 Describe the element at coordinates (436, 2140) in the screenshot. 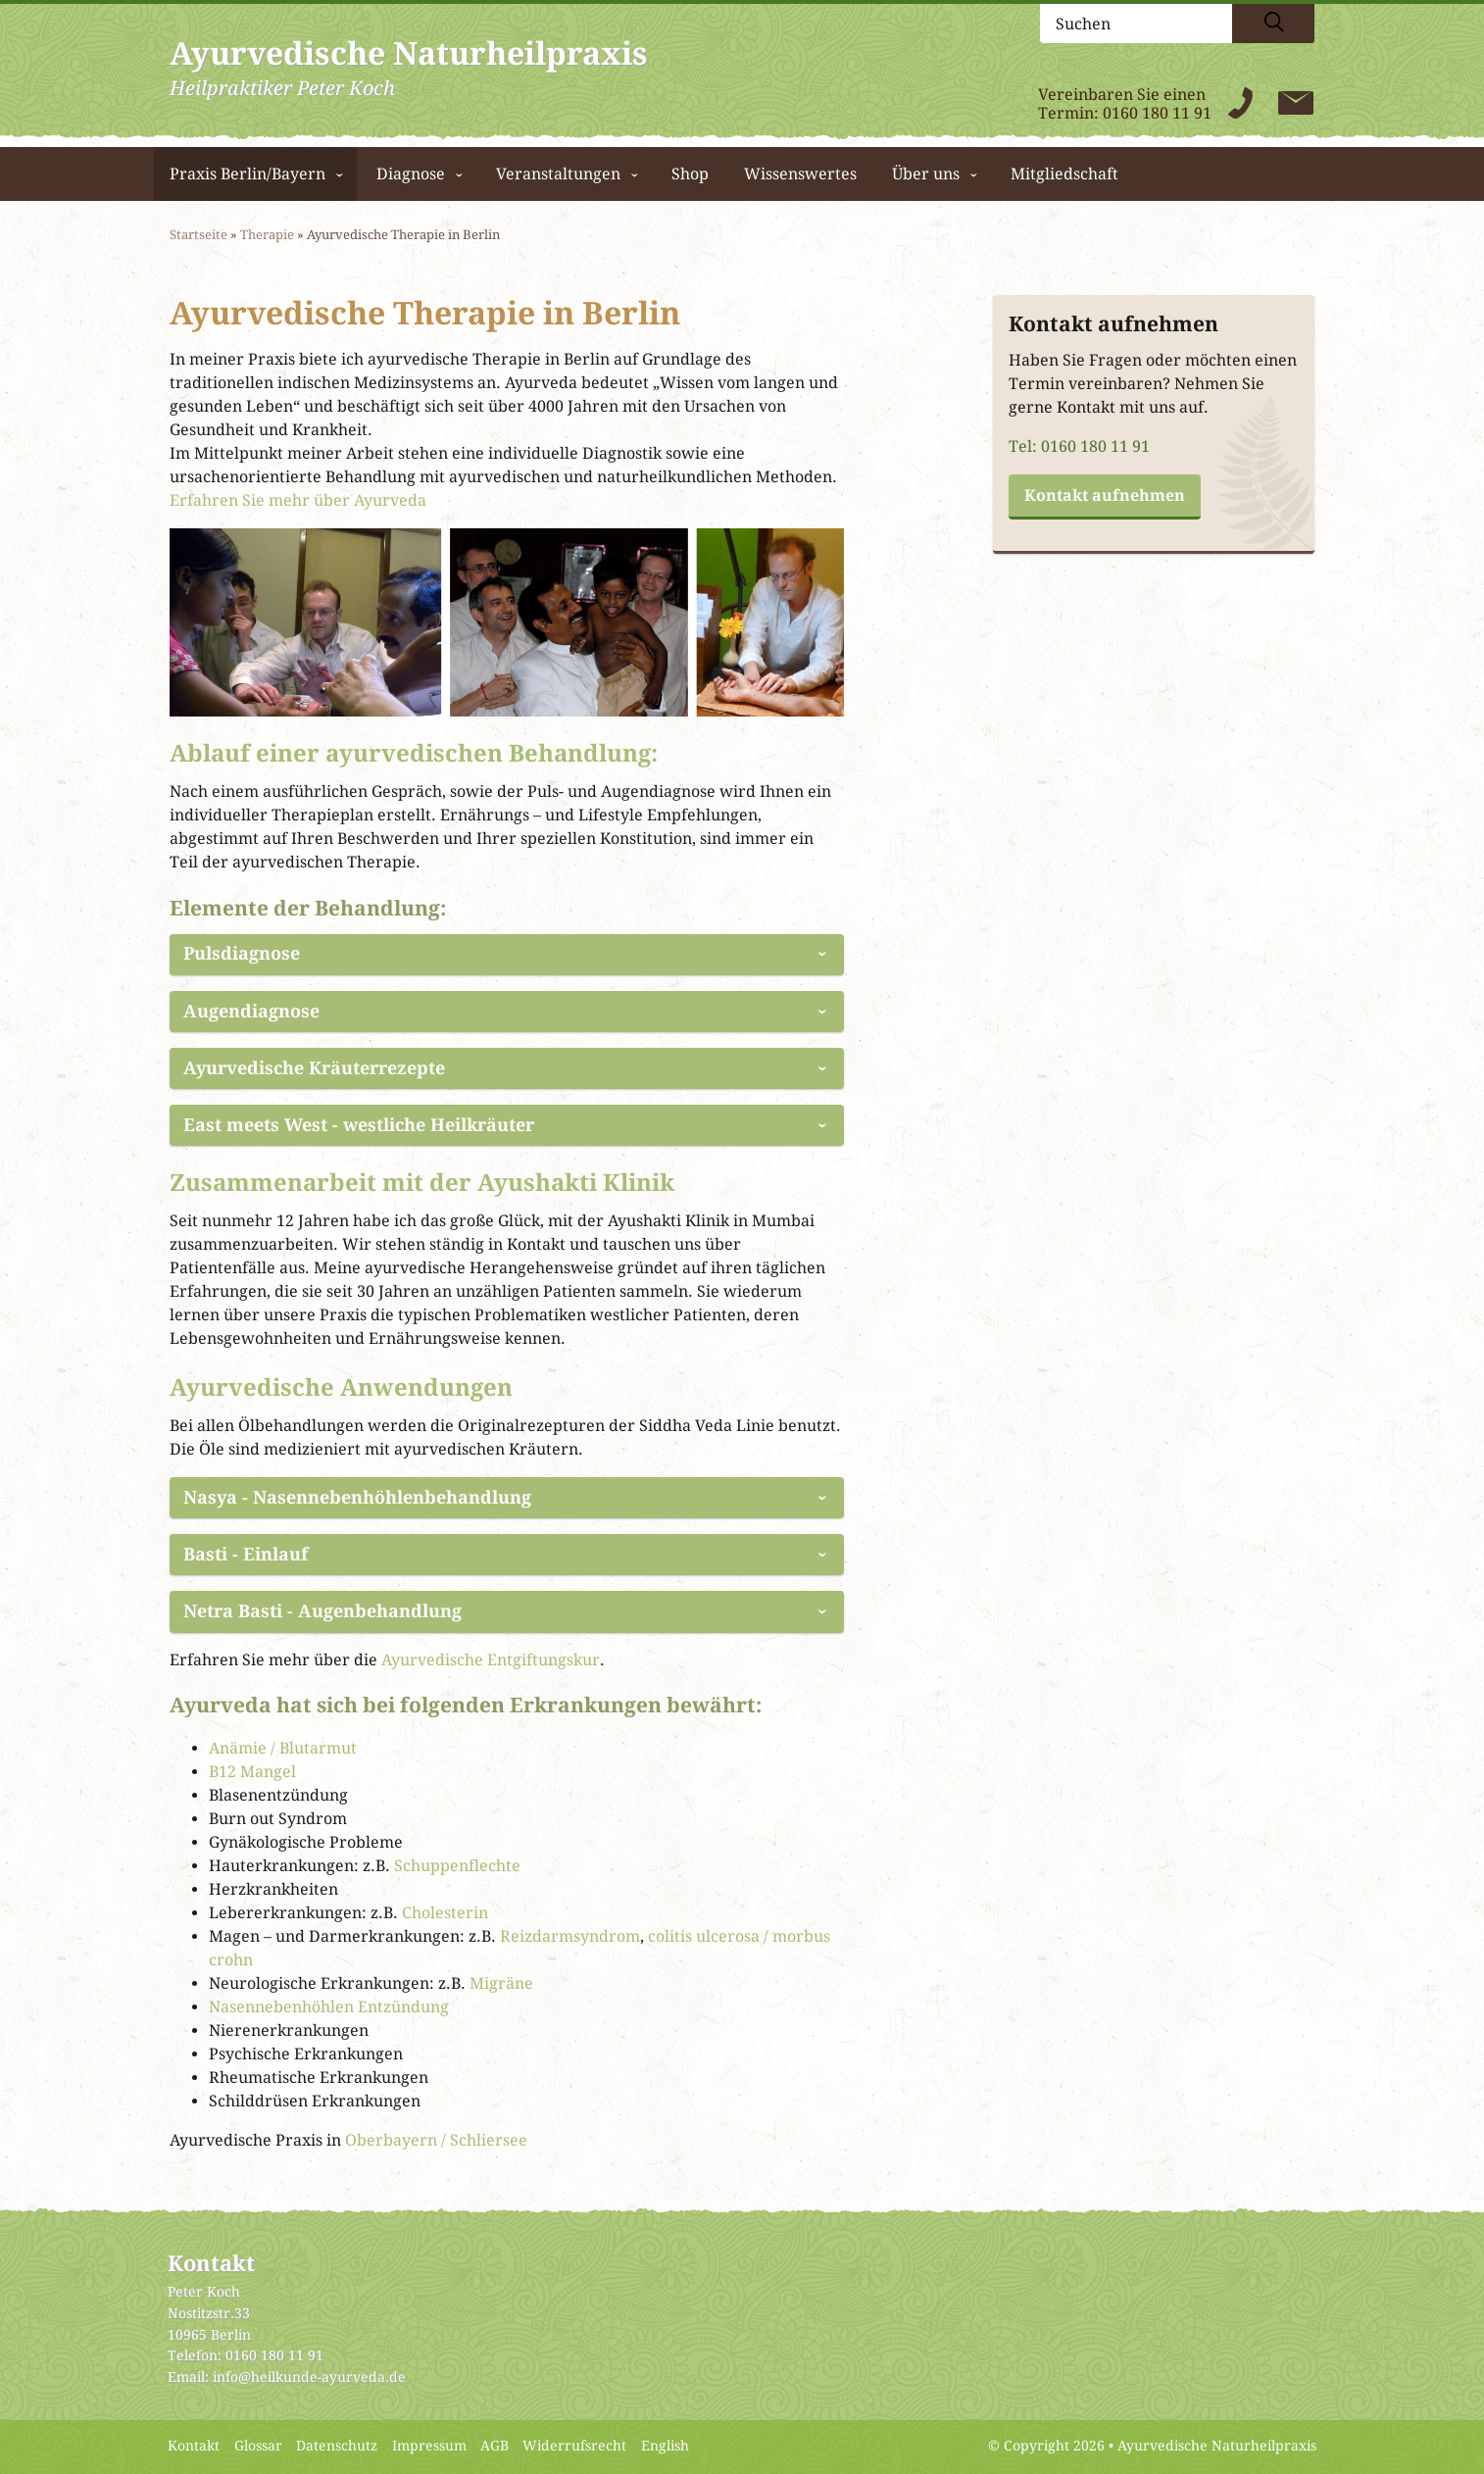

I see `Oberbayern / Schliersee` at that location.